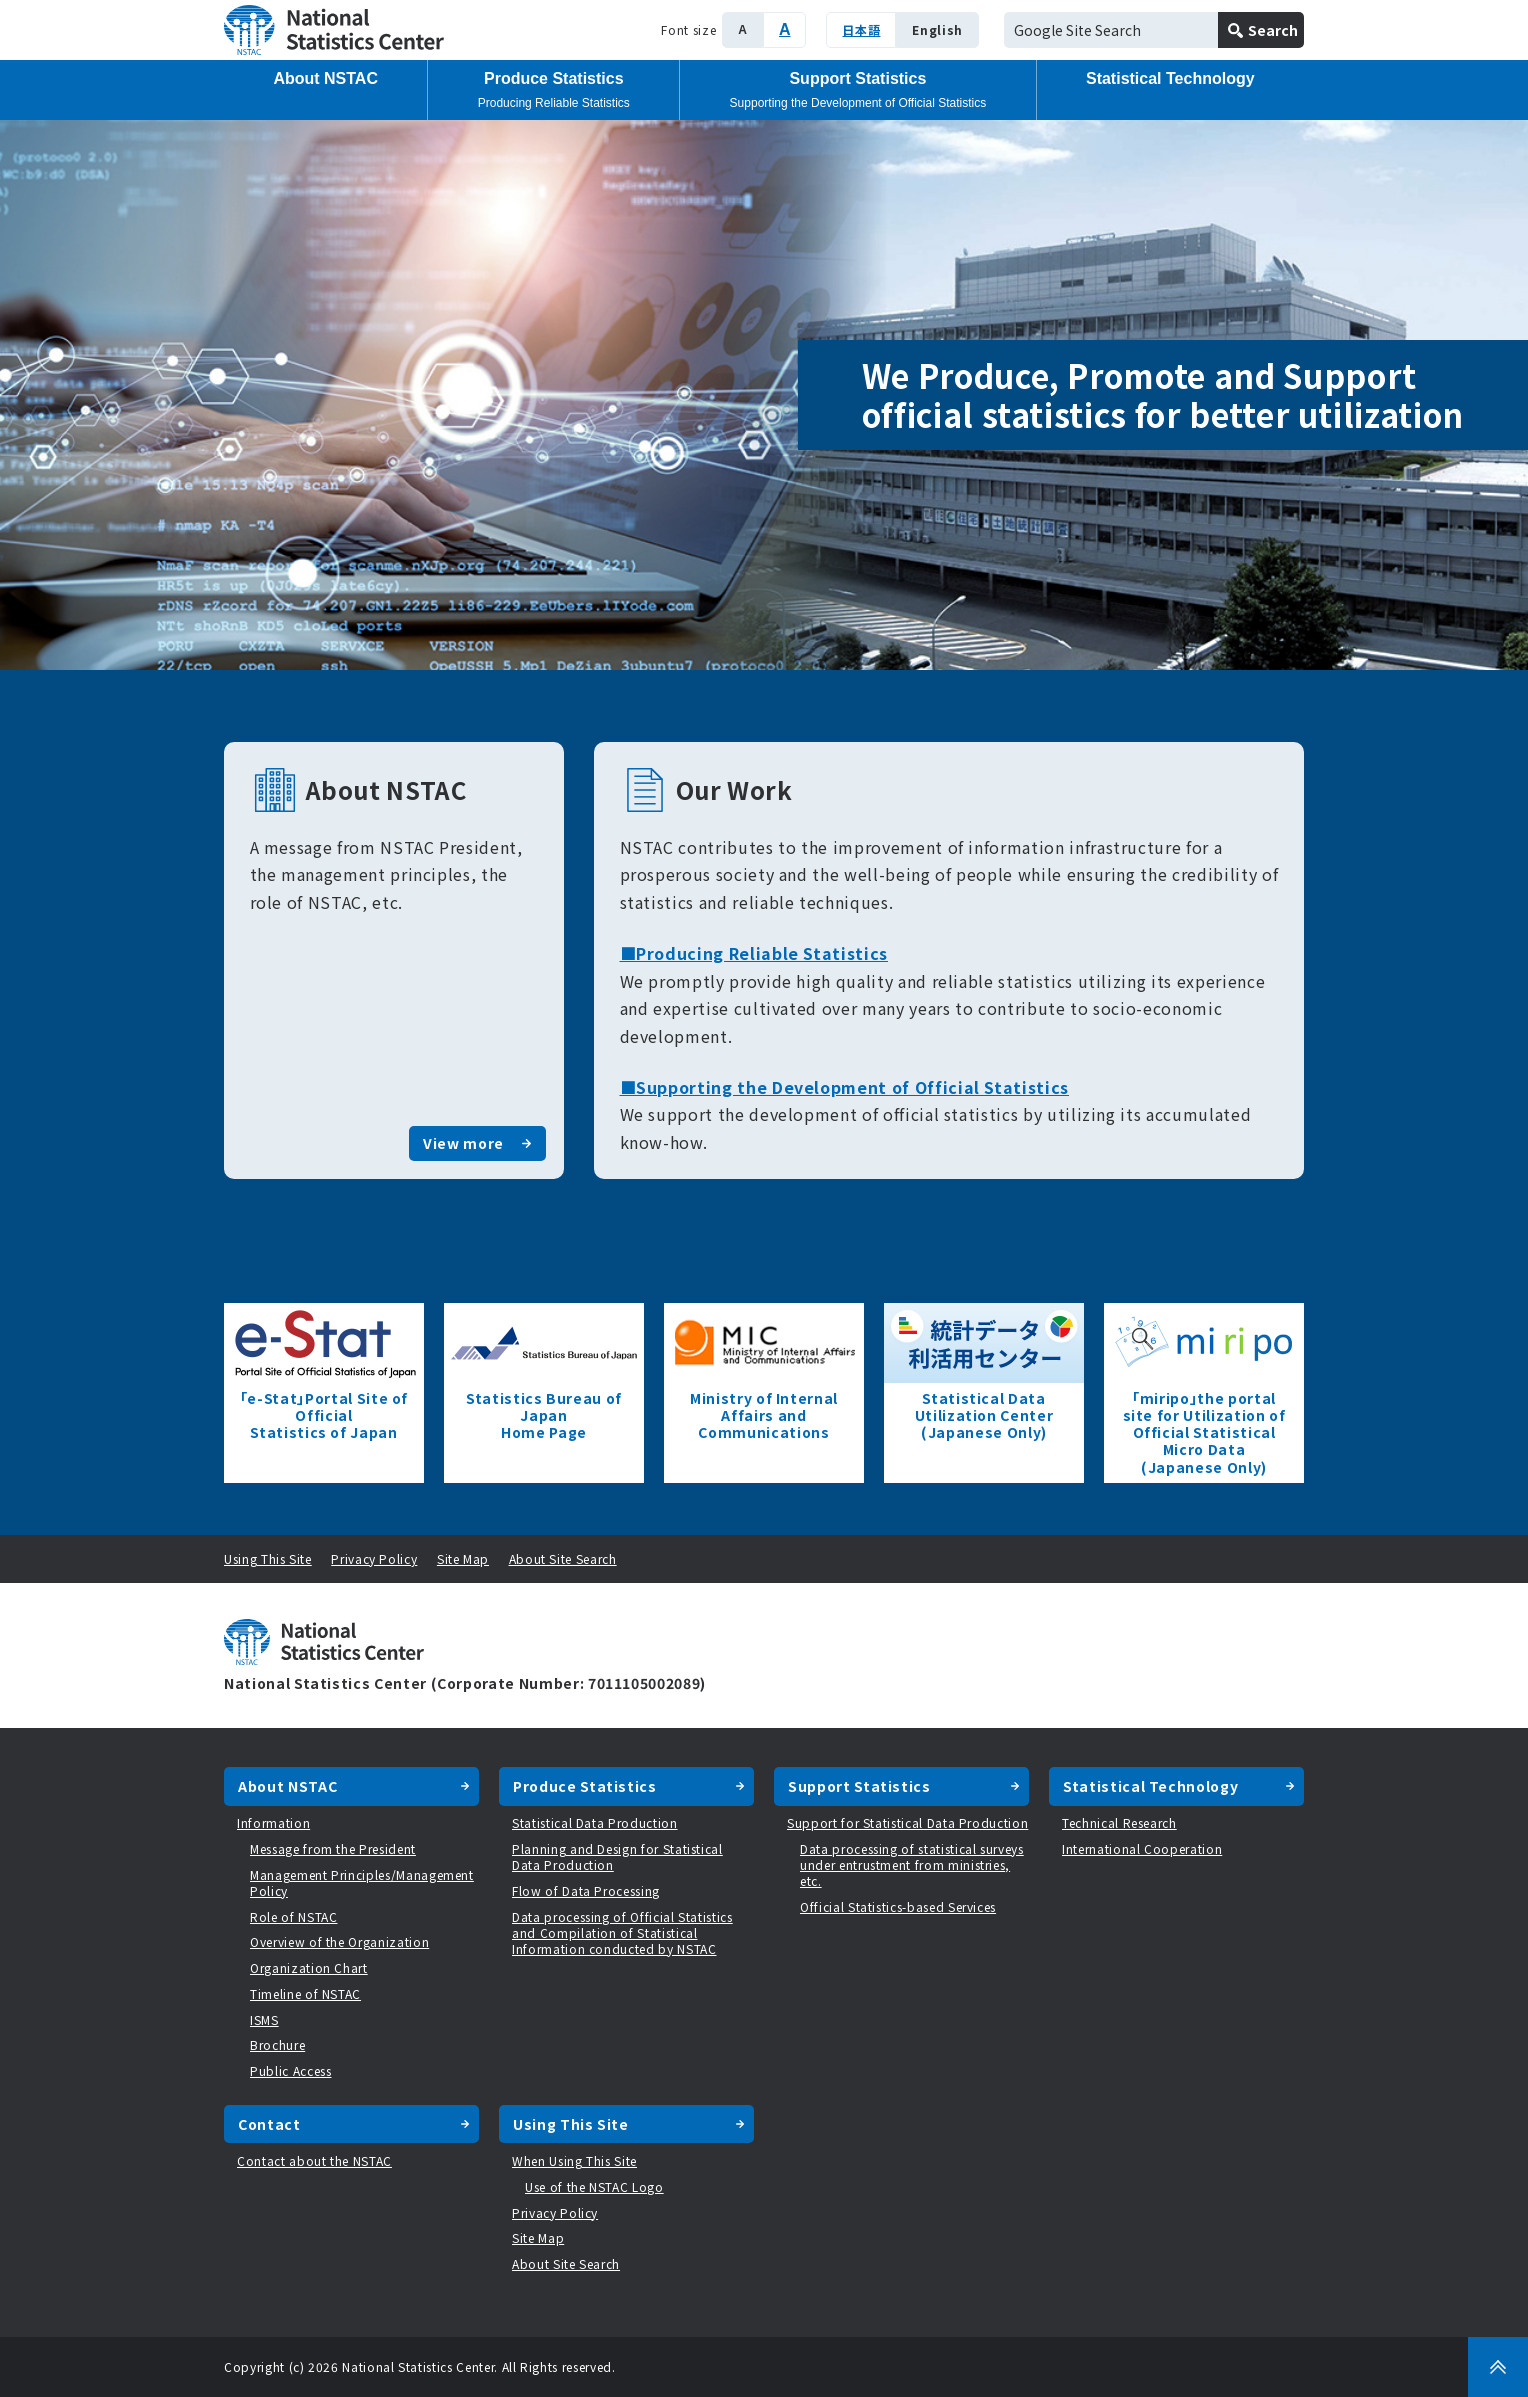 The height and width of the screenshot is (2397, 1528). Describe the element at coordinates (374, 1558) in the screenshot. I see `Privacy Policy` at that location.